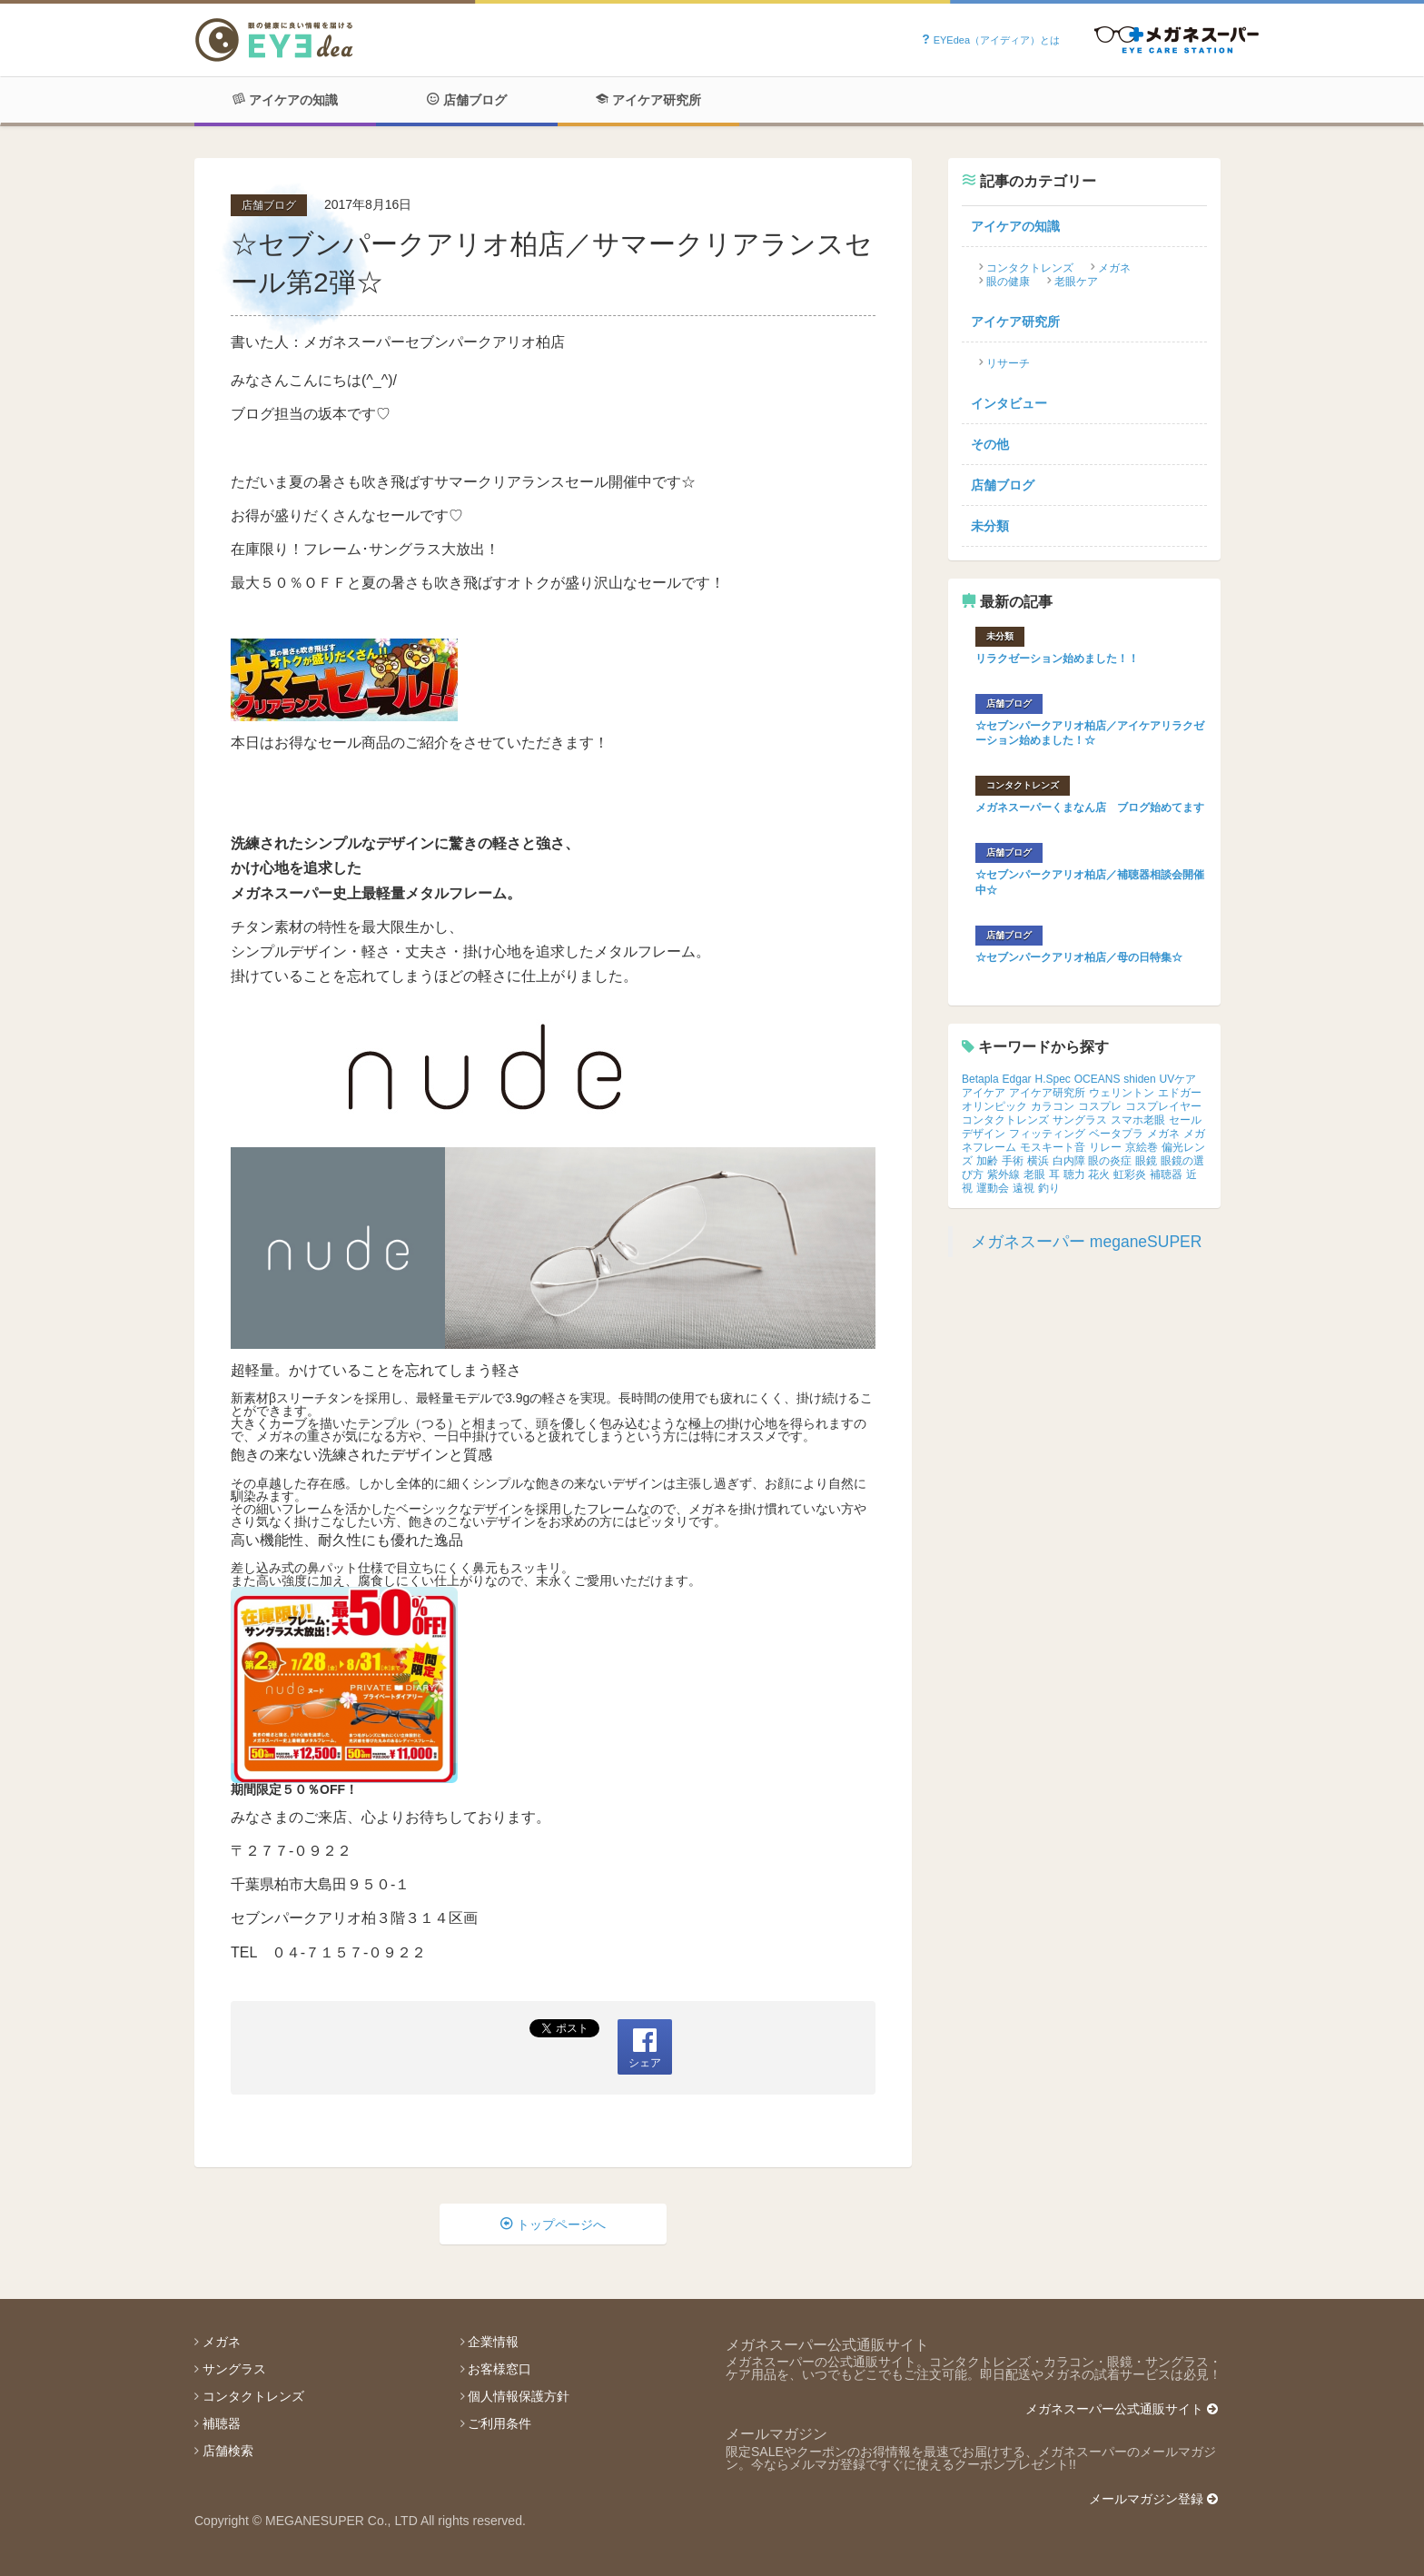 This screenshot has height=2576, width=1424. I want to click on 眼の健康, so click(1008, 281).